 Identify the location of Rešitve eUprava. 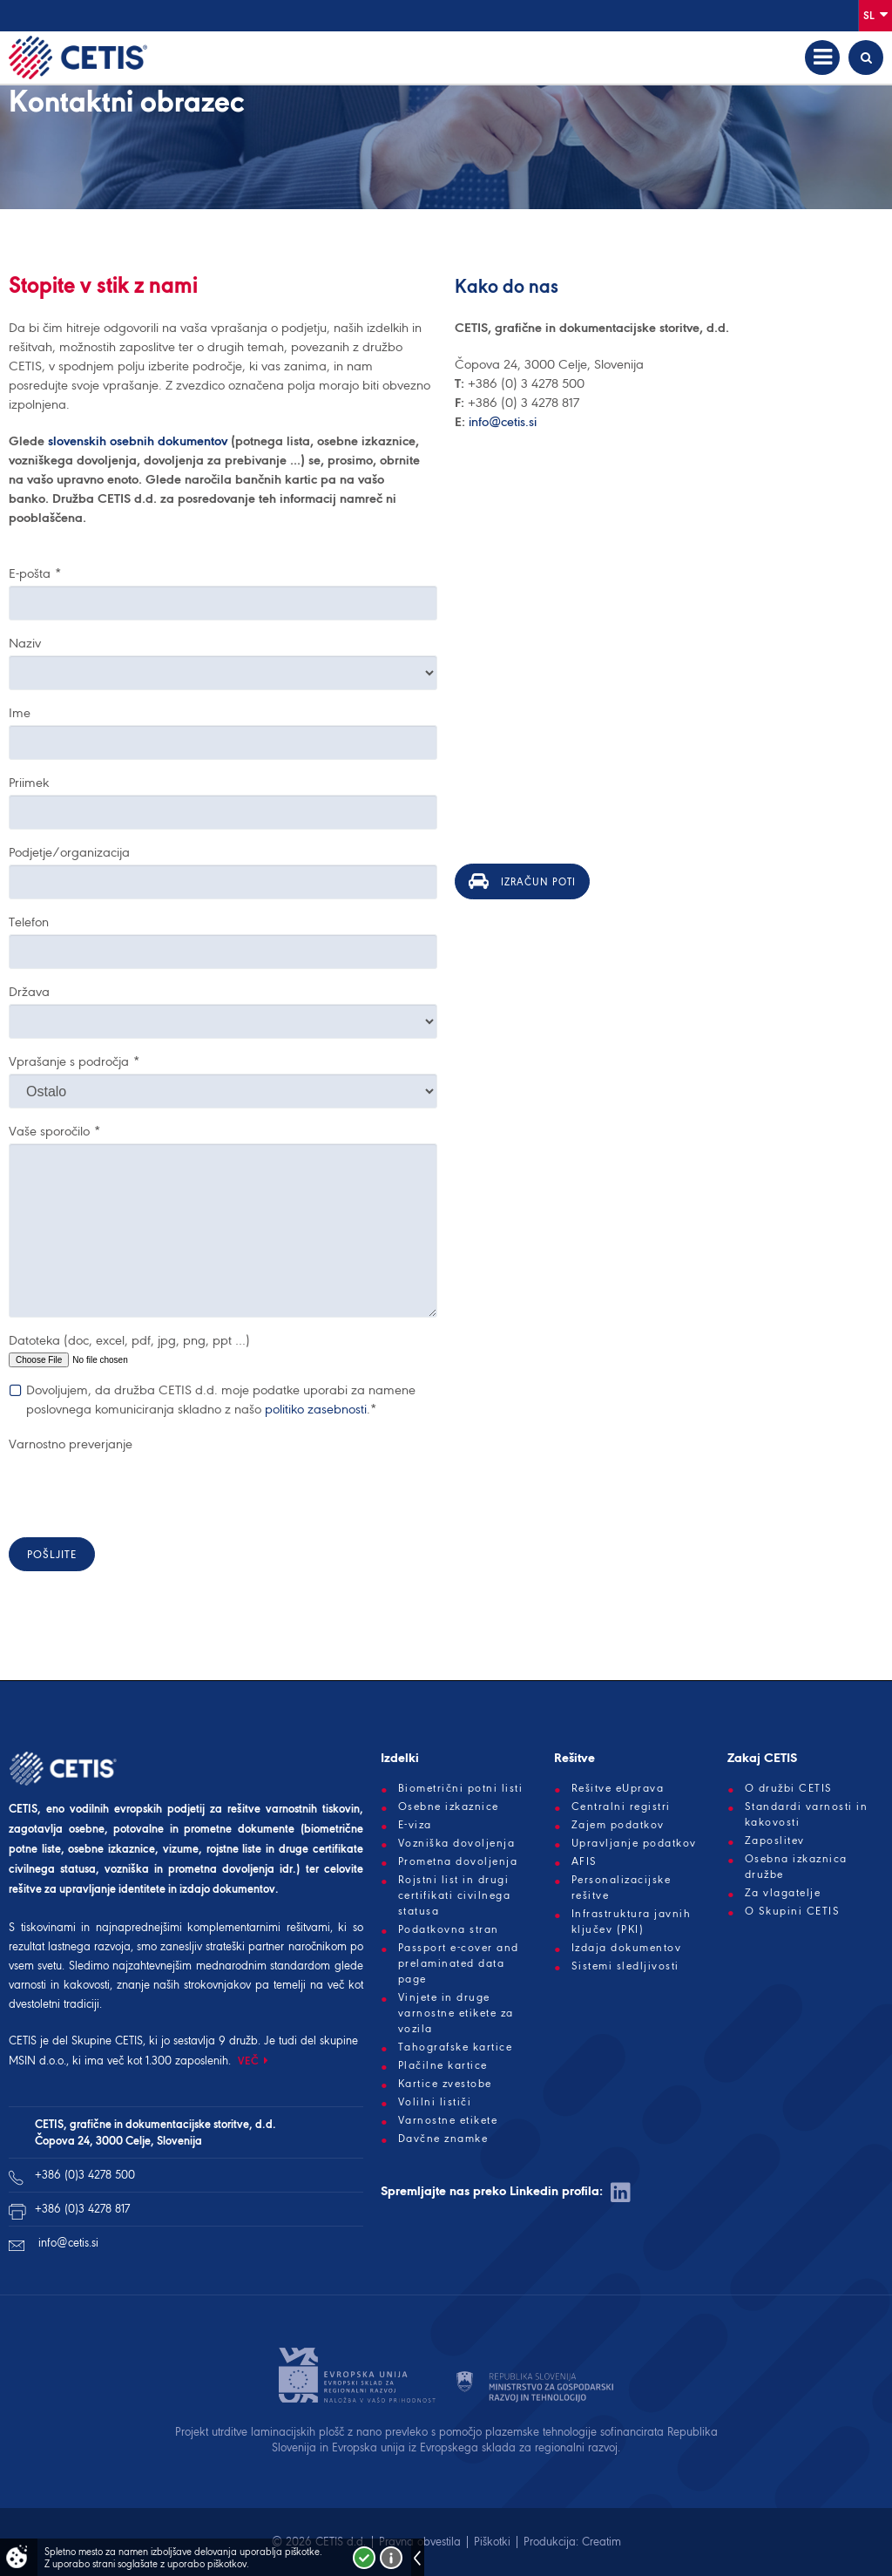
(618, 1788).